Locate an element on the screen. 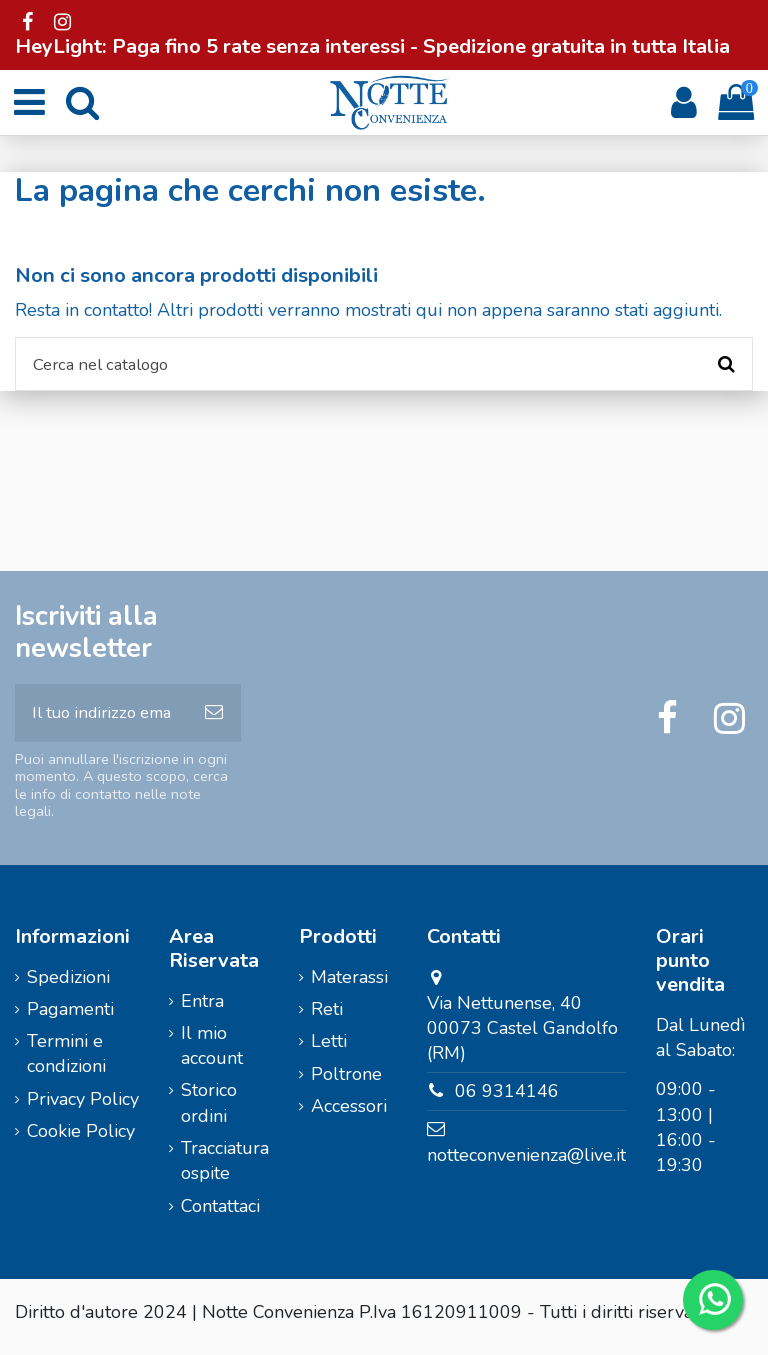  Pagamenti is located at coordinates (70, 1018).